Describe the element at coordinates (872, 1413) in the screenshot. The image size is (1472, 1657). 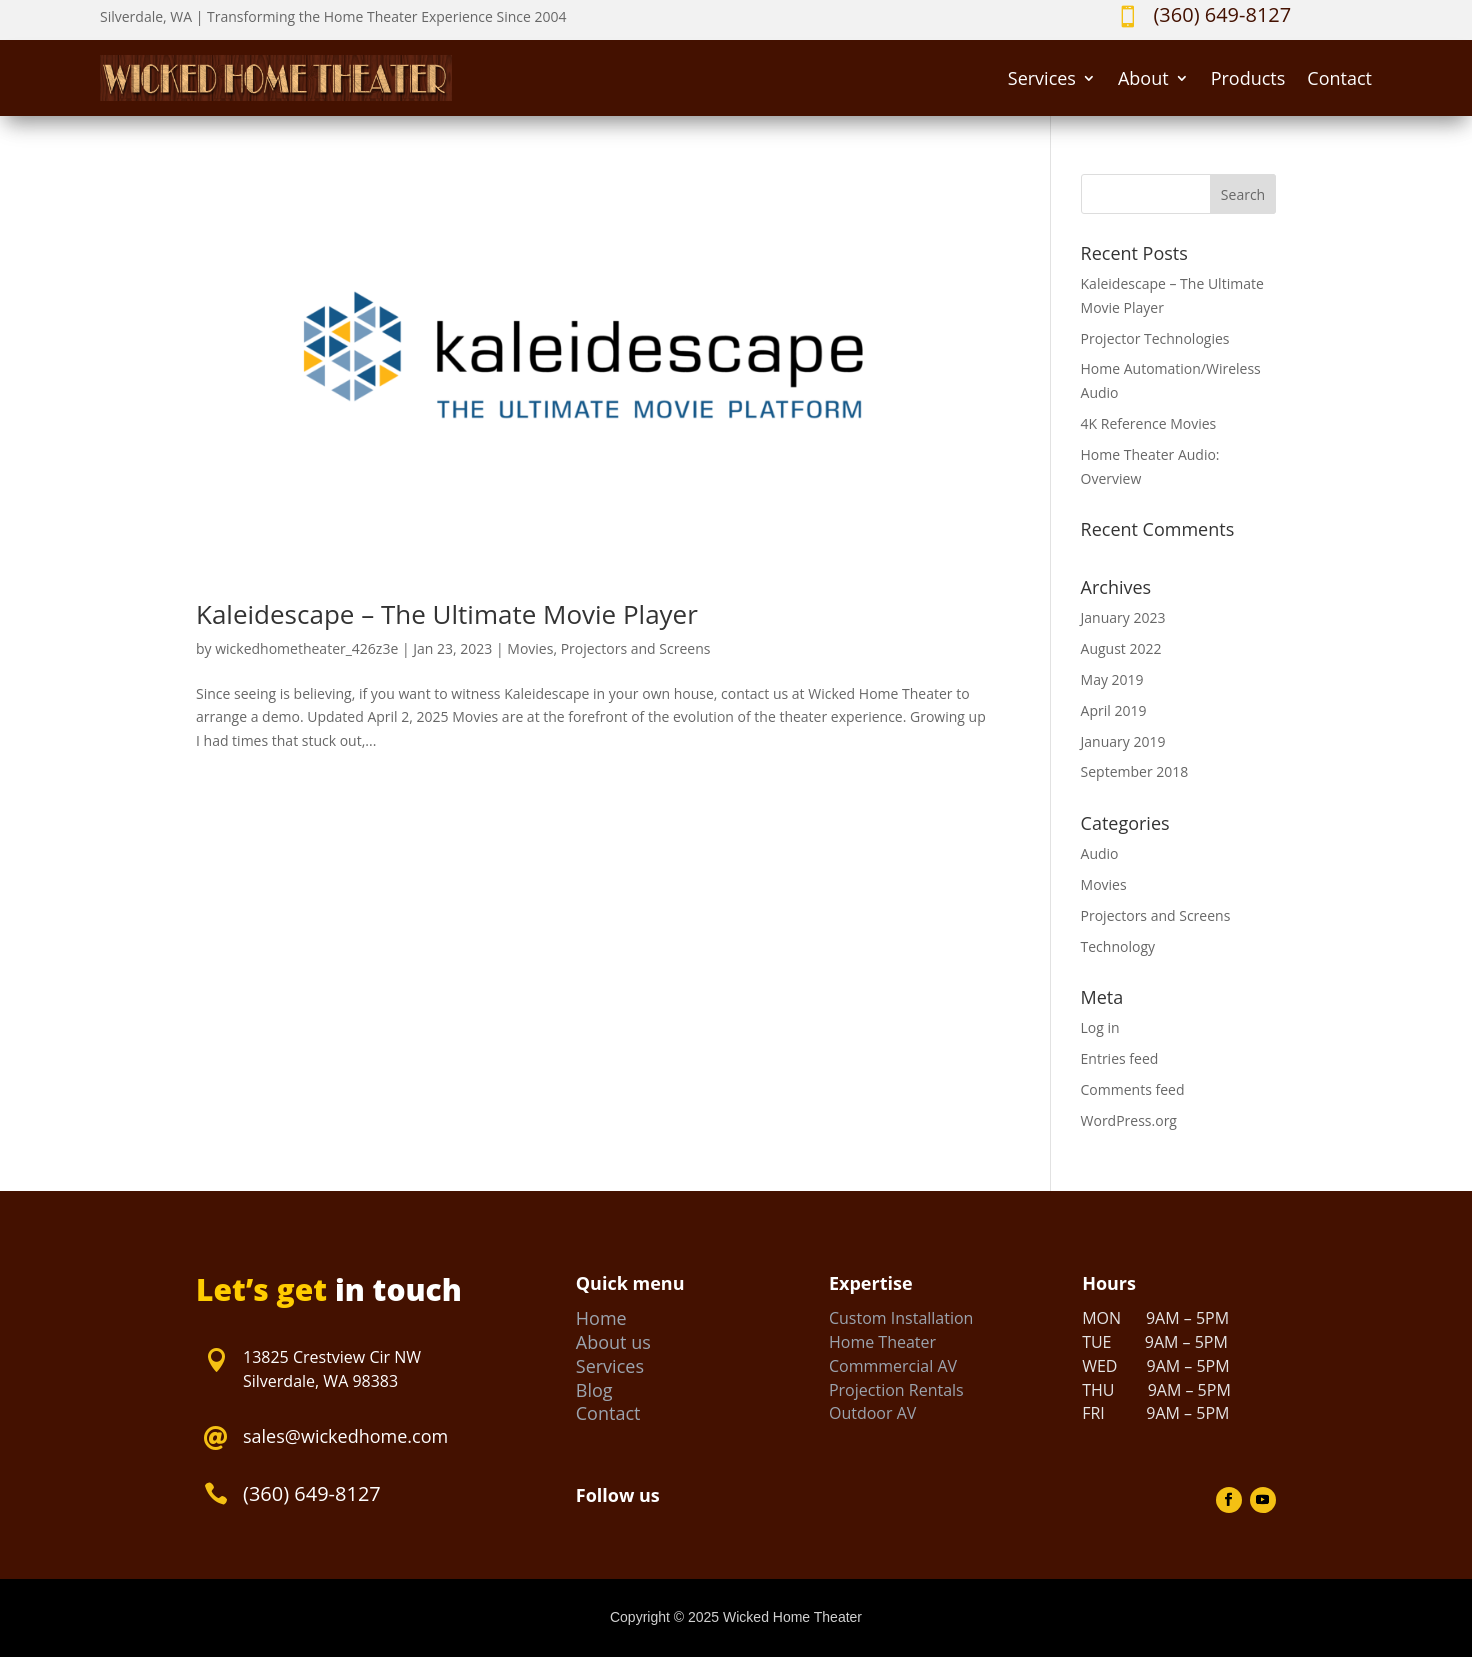
I see `Outdoor AV` at that location.